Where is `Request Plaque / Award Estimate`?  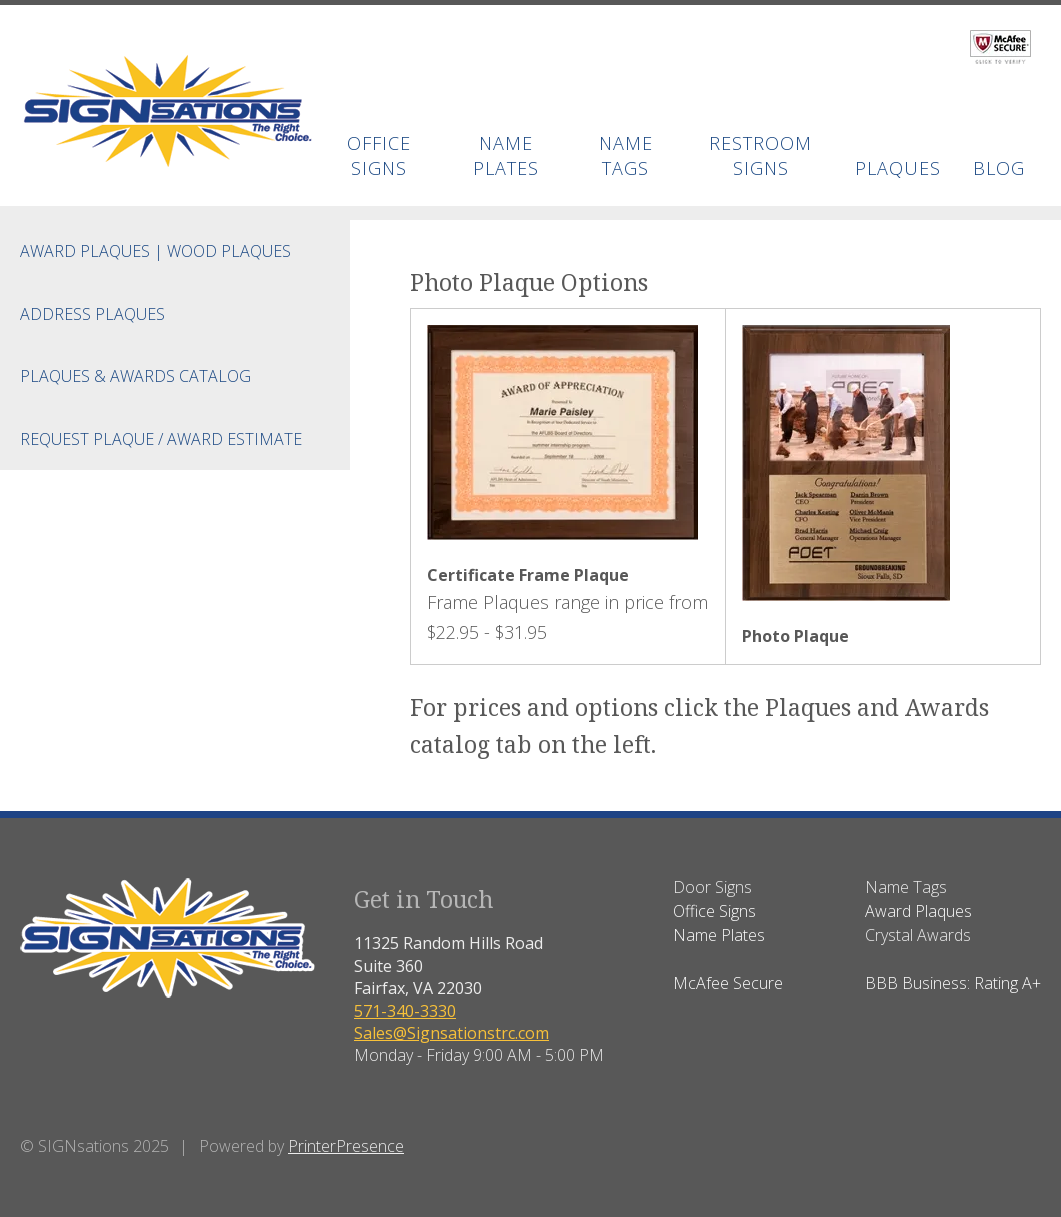 Request Plaque / Award Estimate is located at coordinates (161, 439).